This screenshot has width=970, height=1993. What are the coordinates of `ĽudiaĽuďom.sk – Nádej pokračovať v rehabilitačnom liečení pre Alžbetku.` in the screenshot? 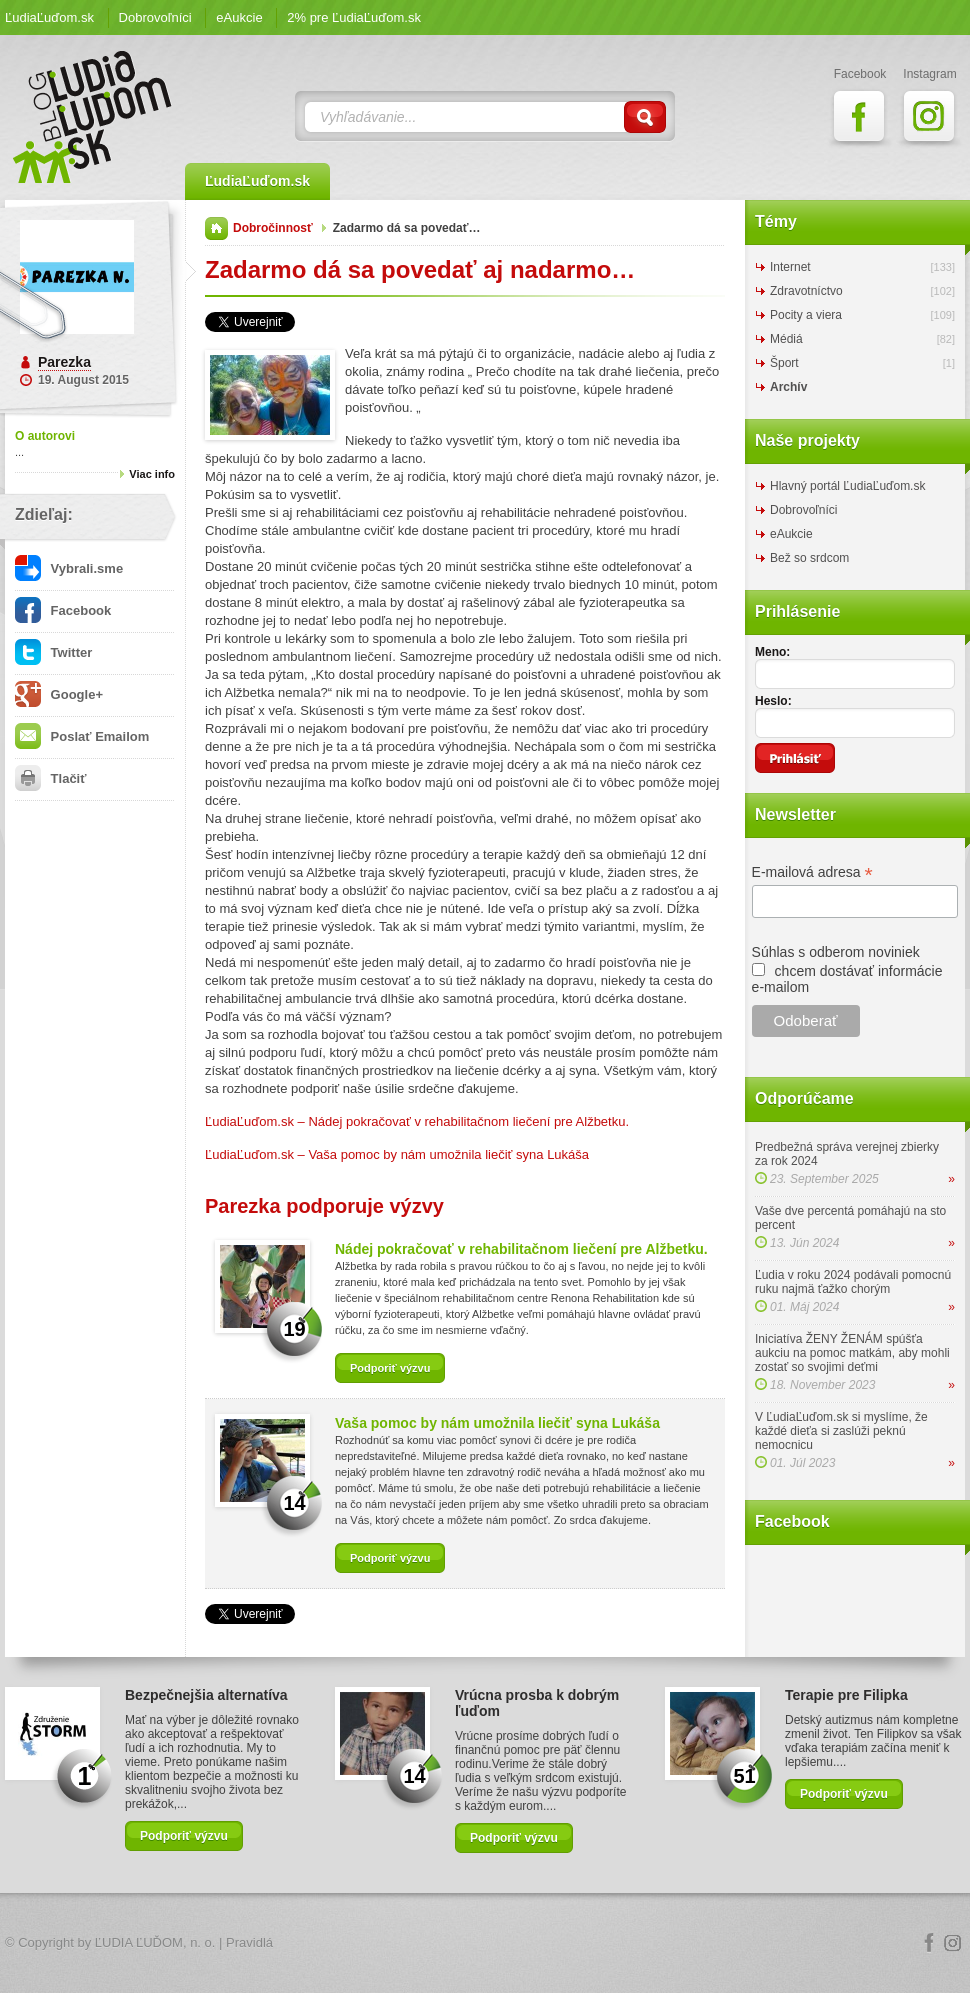 It's located at (417, 1121).